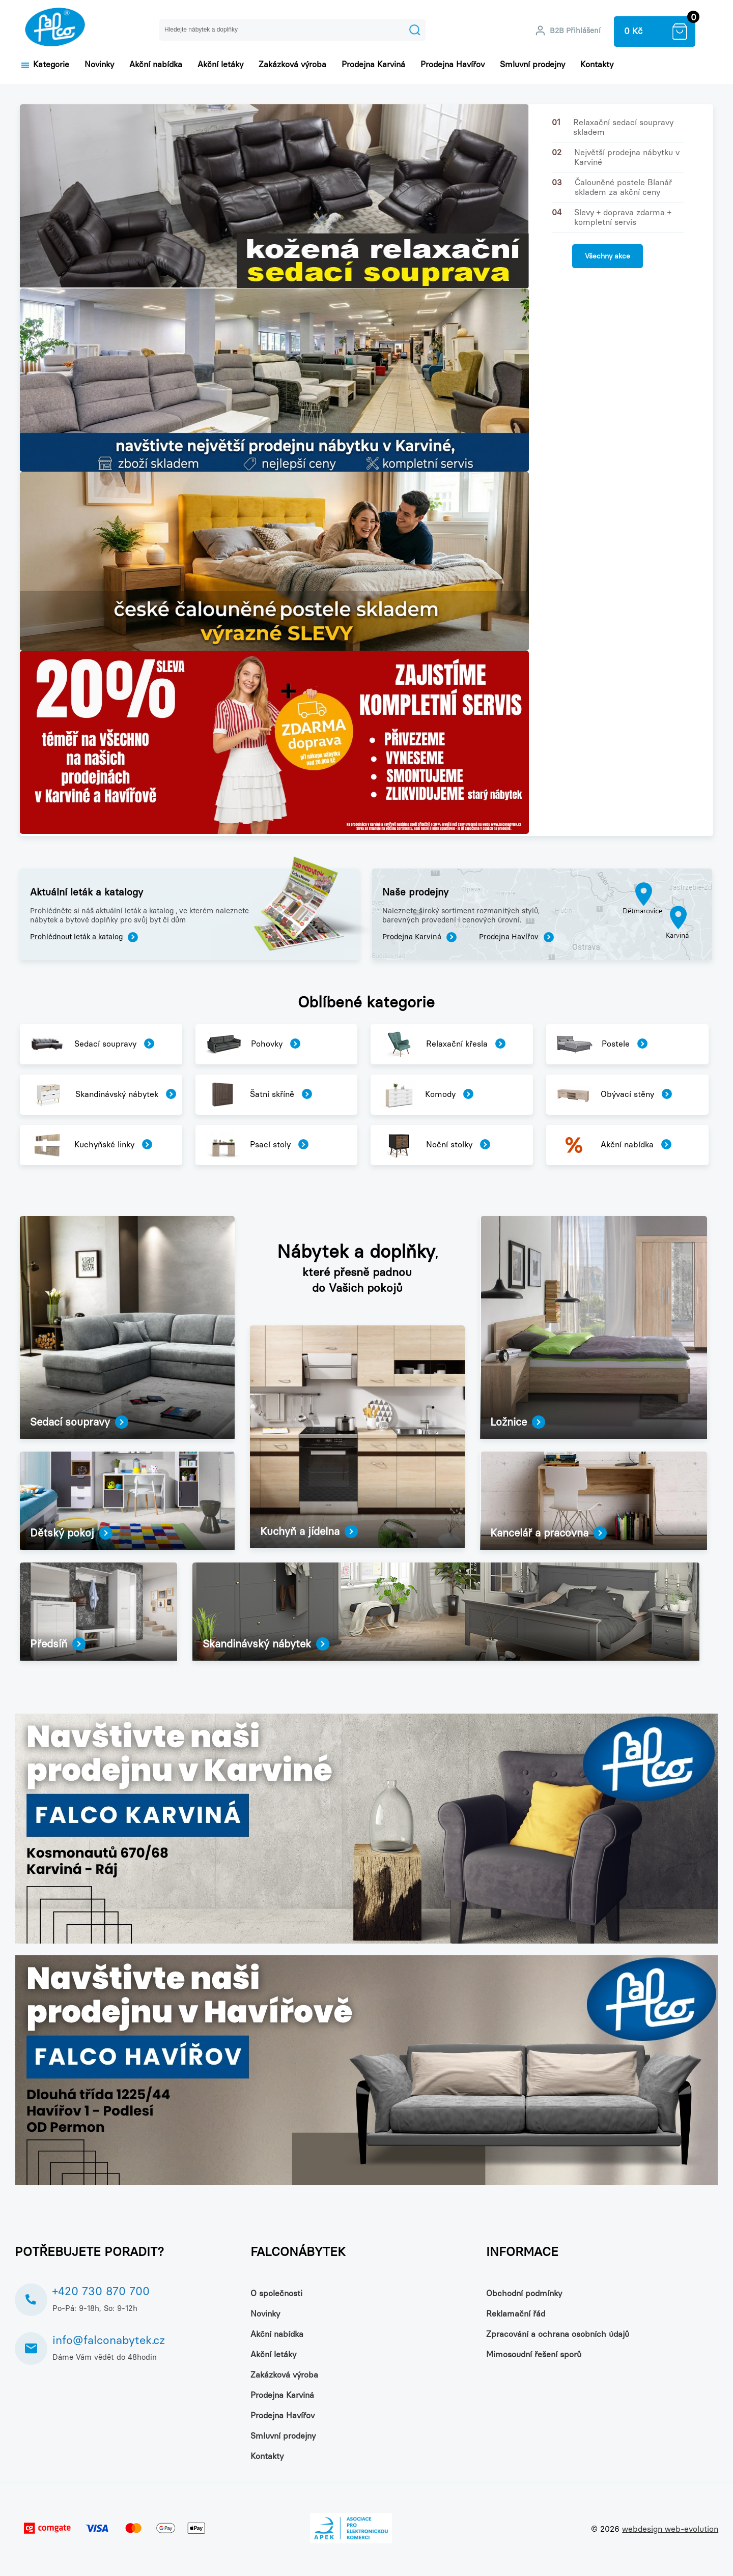  What do you see at coordinates (90, 1145) in the screenshot?
I see `Kuchyňské linky` at bounding box center [90, 1145].